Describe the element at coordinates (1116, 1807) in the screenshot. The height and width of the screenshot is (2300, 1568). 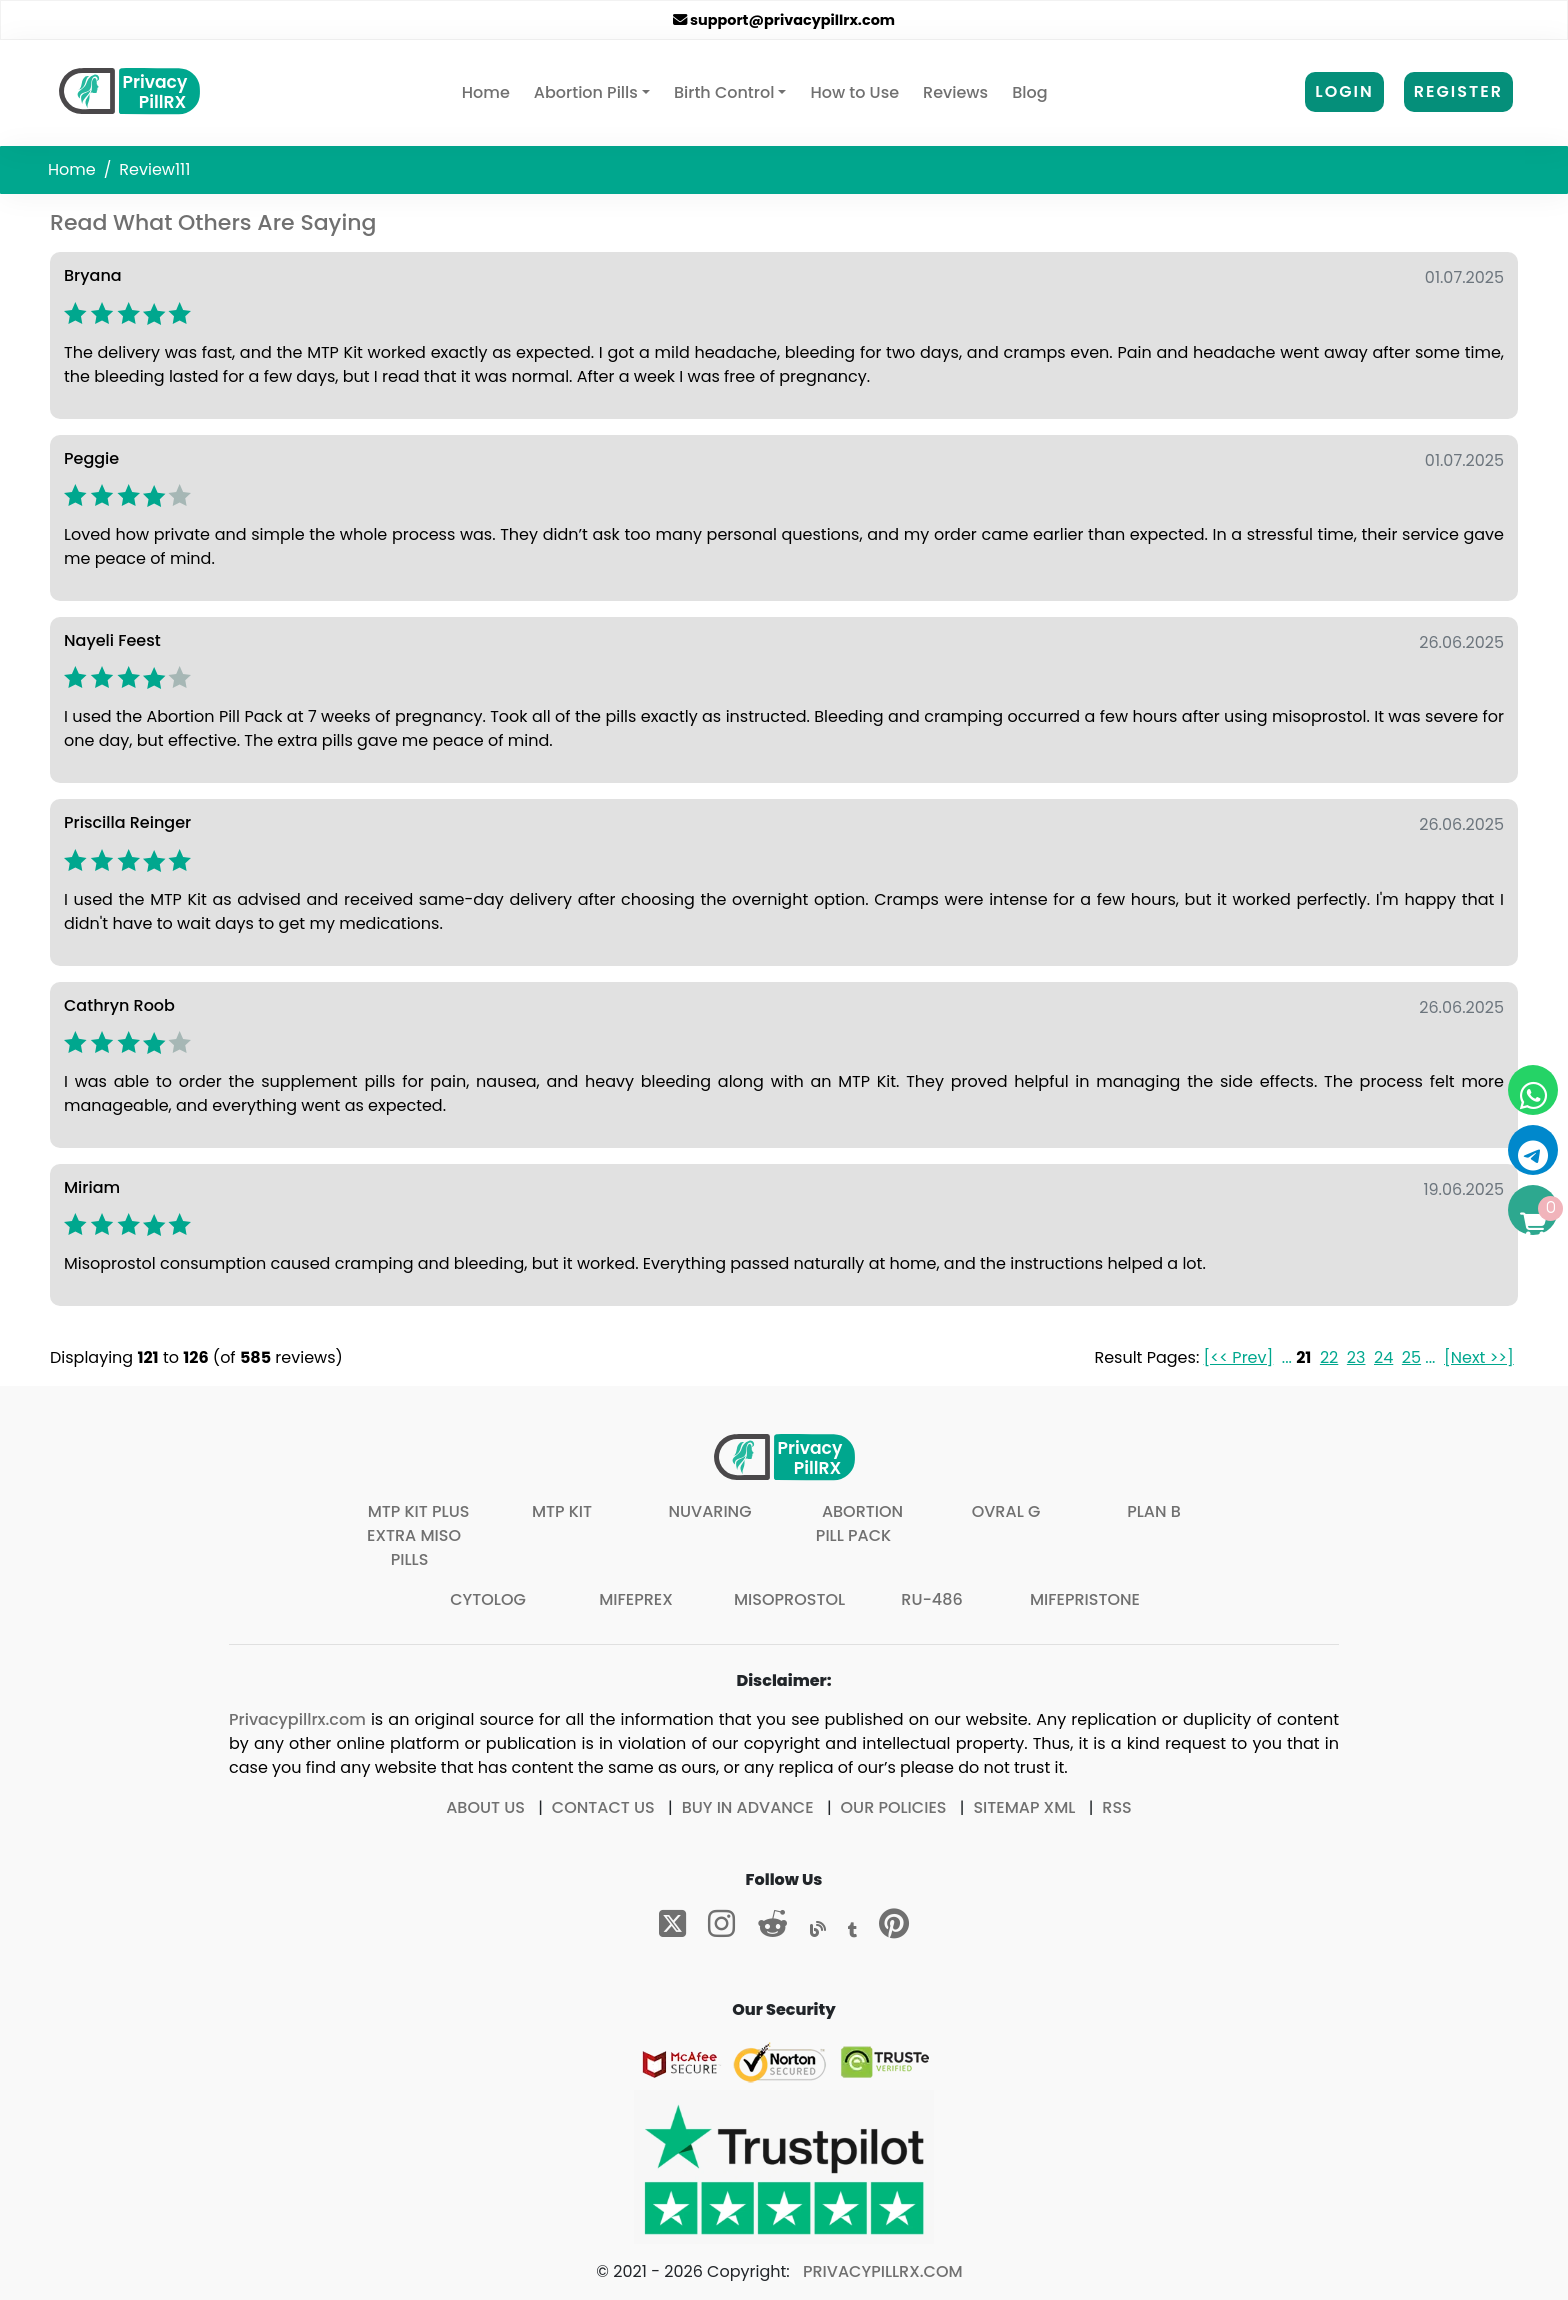
I see `RSS` at that location.